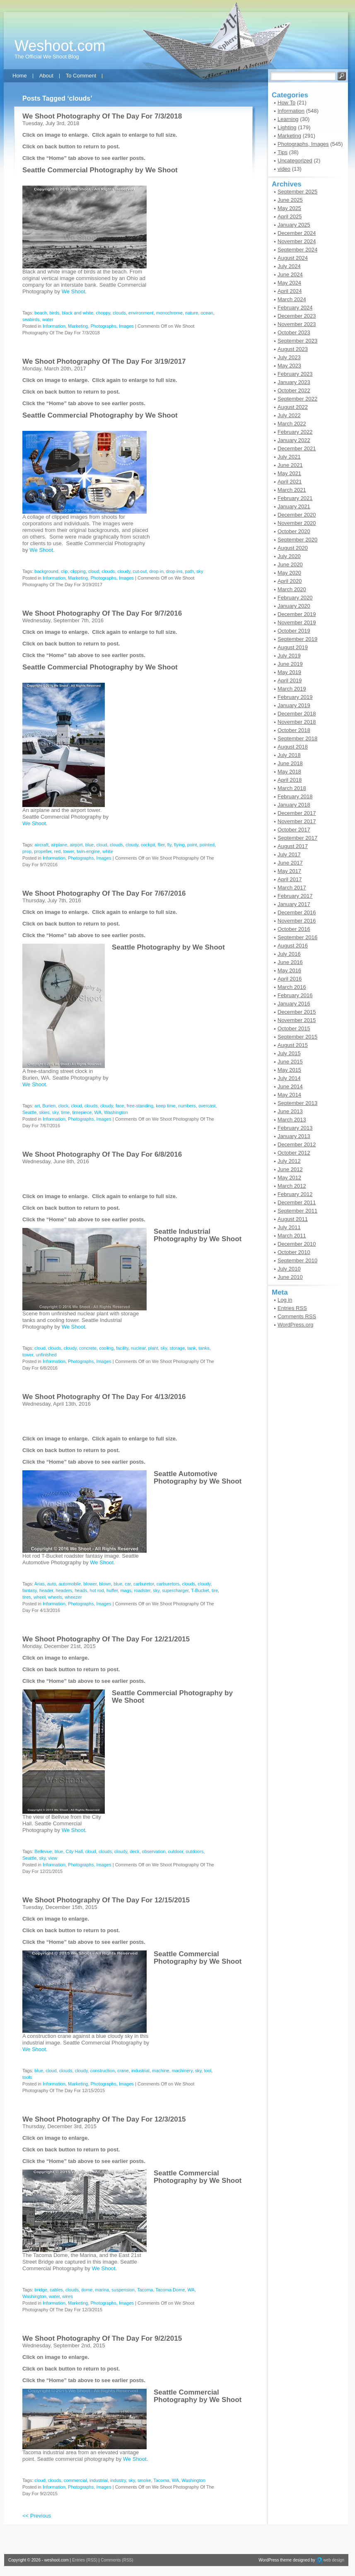 The image size is (355, 2576). What do you see at coordinates (59, 844) in the screenshot?
I see `airplane` at bounding box center [59, 844].